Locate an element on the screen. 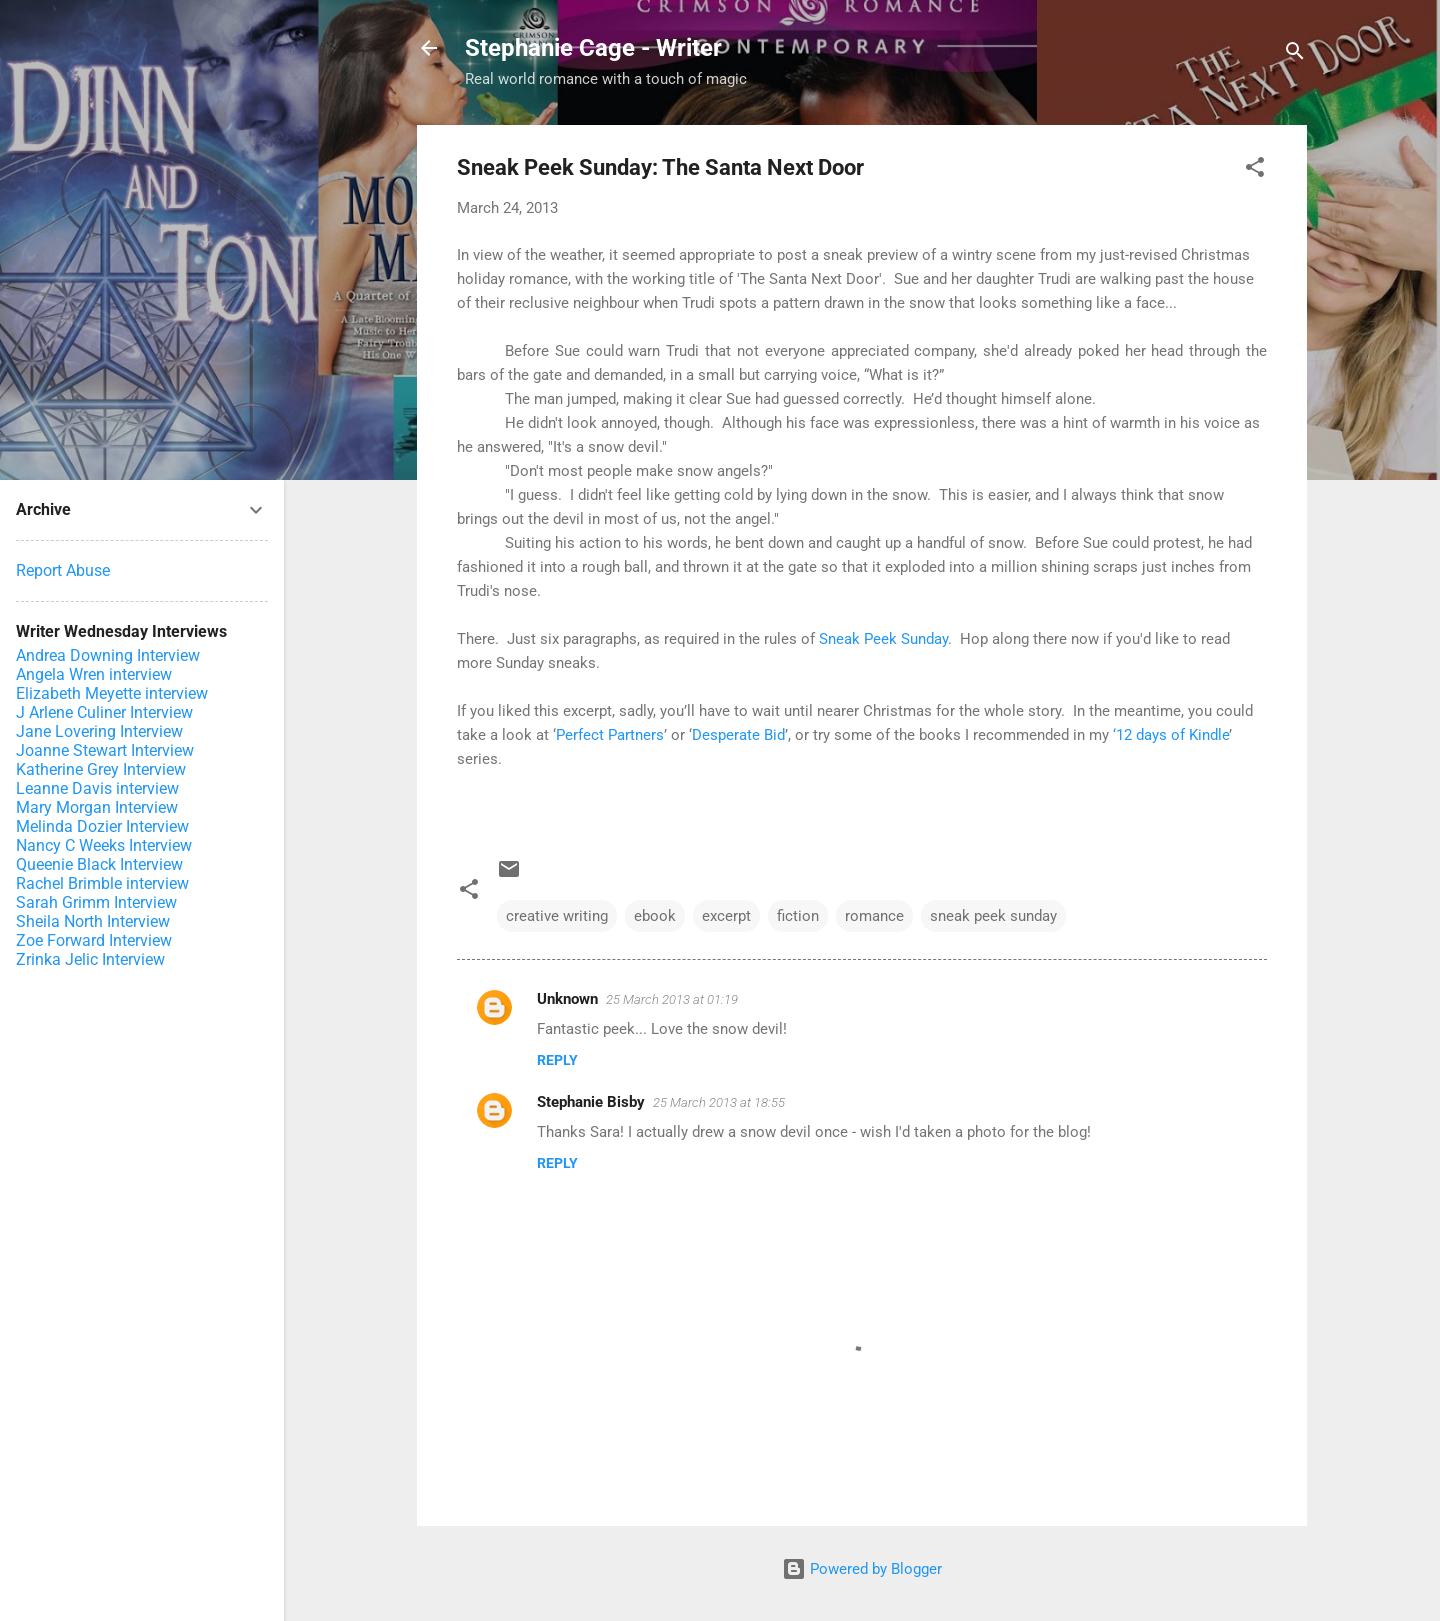 This screenshot has height=1621, width=1440. sneak peek sunday is located at coordinates (993, 916).